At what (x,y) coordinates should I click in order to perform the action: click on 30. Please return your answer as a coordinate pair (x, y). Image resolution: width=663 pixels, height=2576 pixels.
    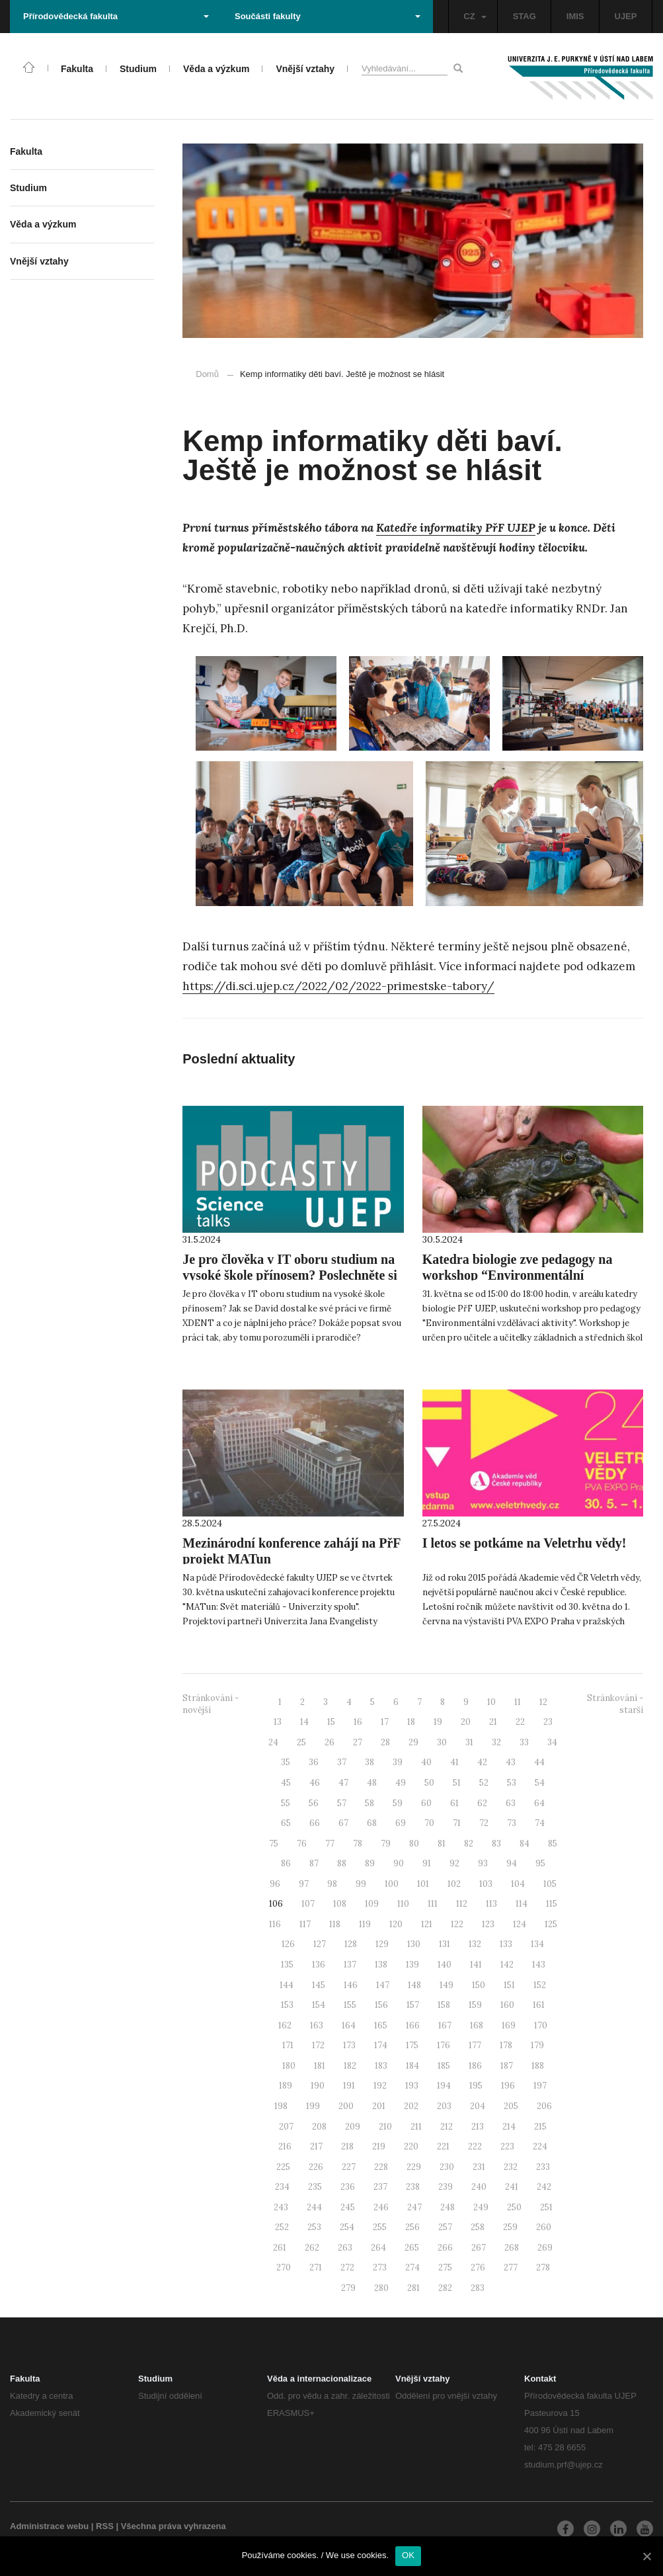
    Looking at the image, I should click on (442, 1742).